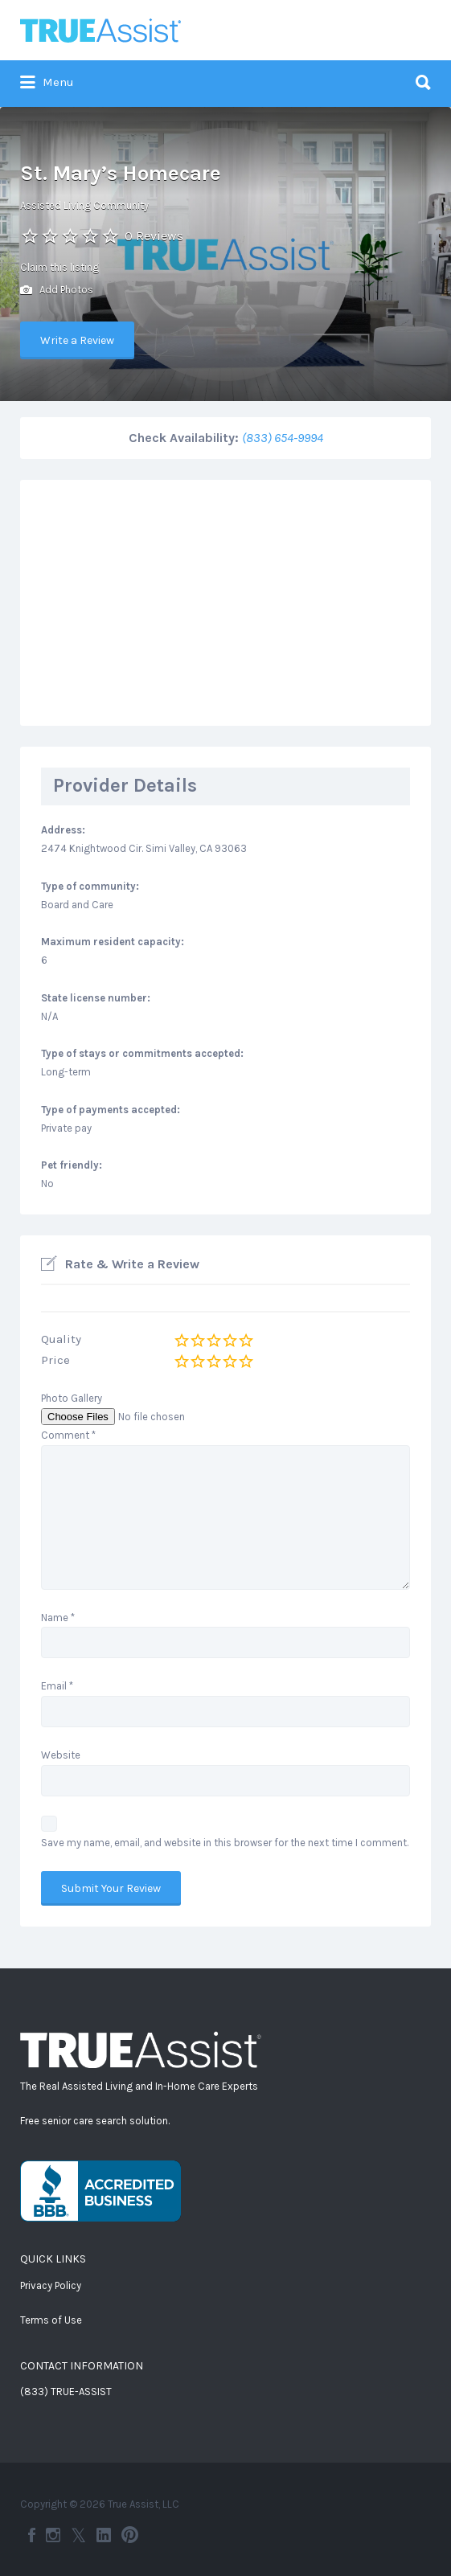  Describe the element at coordinates (224, 1843) in the screenshot. I see `Save my name, email, and website in this browser for the next time I comment.` at that location.